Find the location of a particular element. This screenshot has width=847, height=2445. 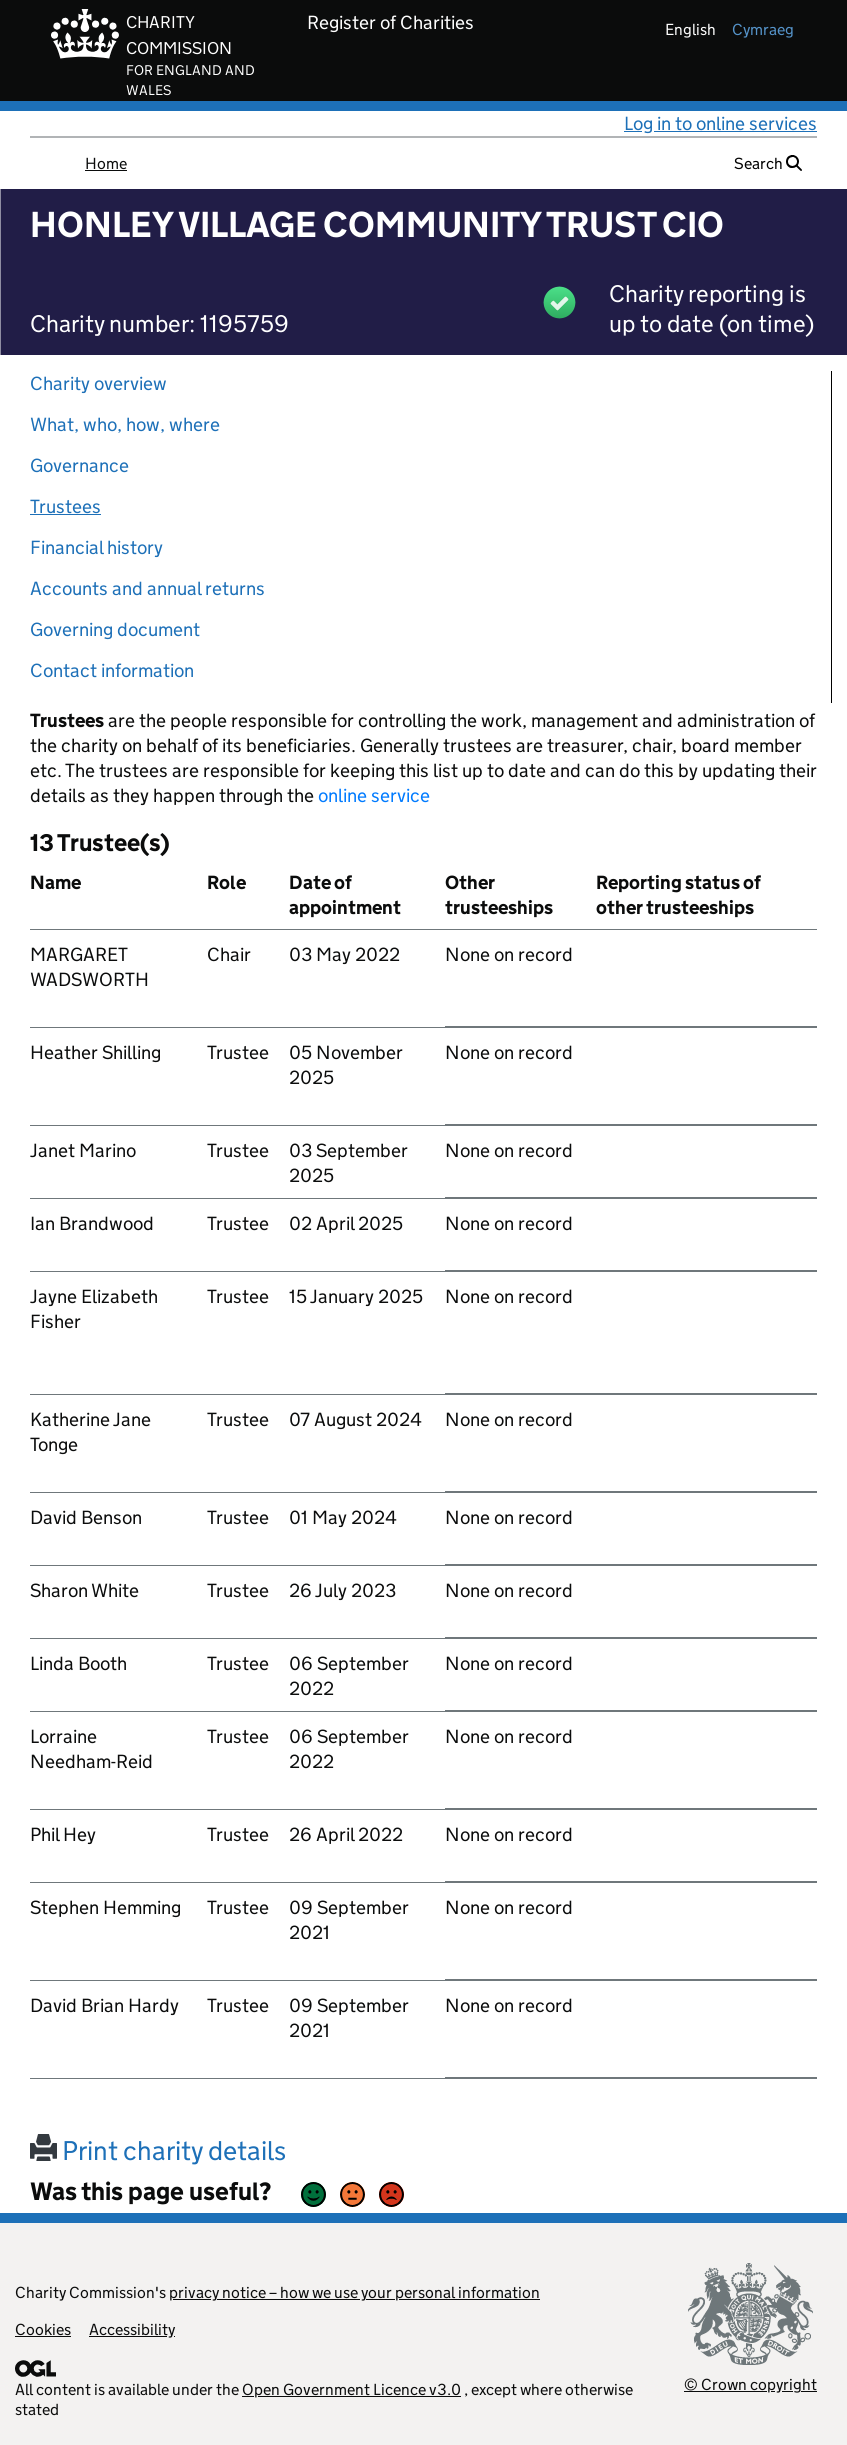

Accounts and annual returns is located at coordinates (147, 588).